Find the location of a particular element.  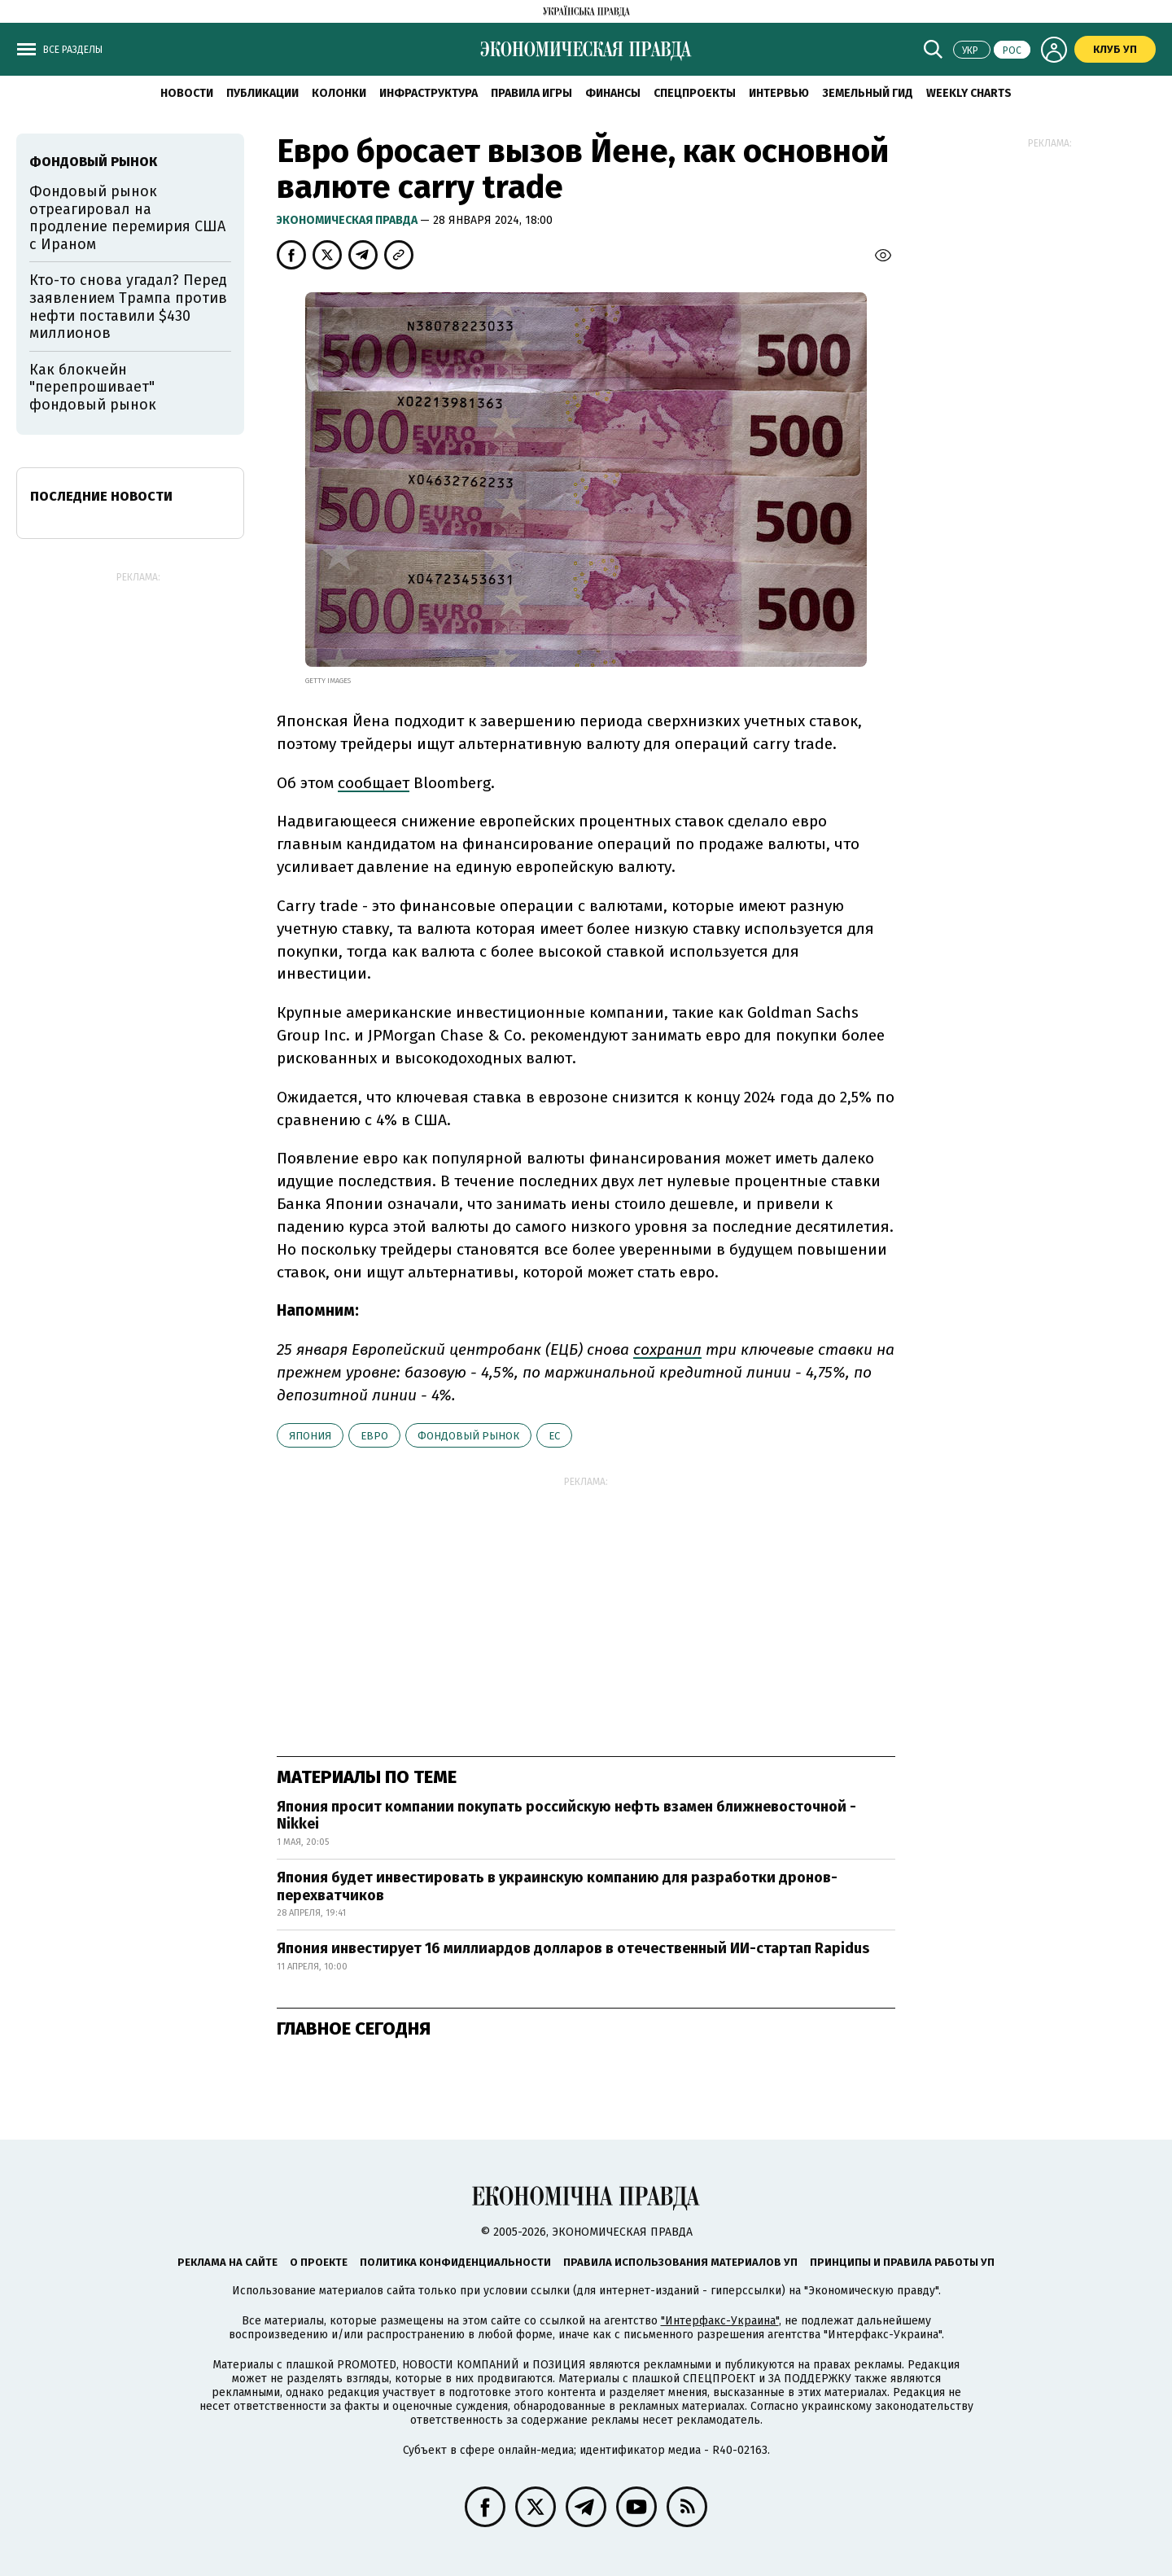

Япония инвестирует 16 миллиардов долларов в отечественный ИИ-стартап Rapidus is located at coordinates (573, 1948).